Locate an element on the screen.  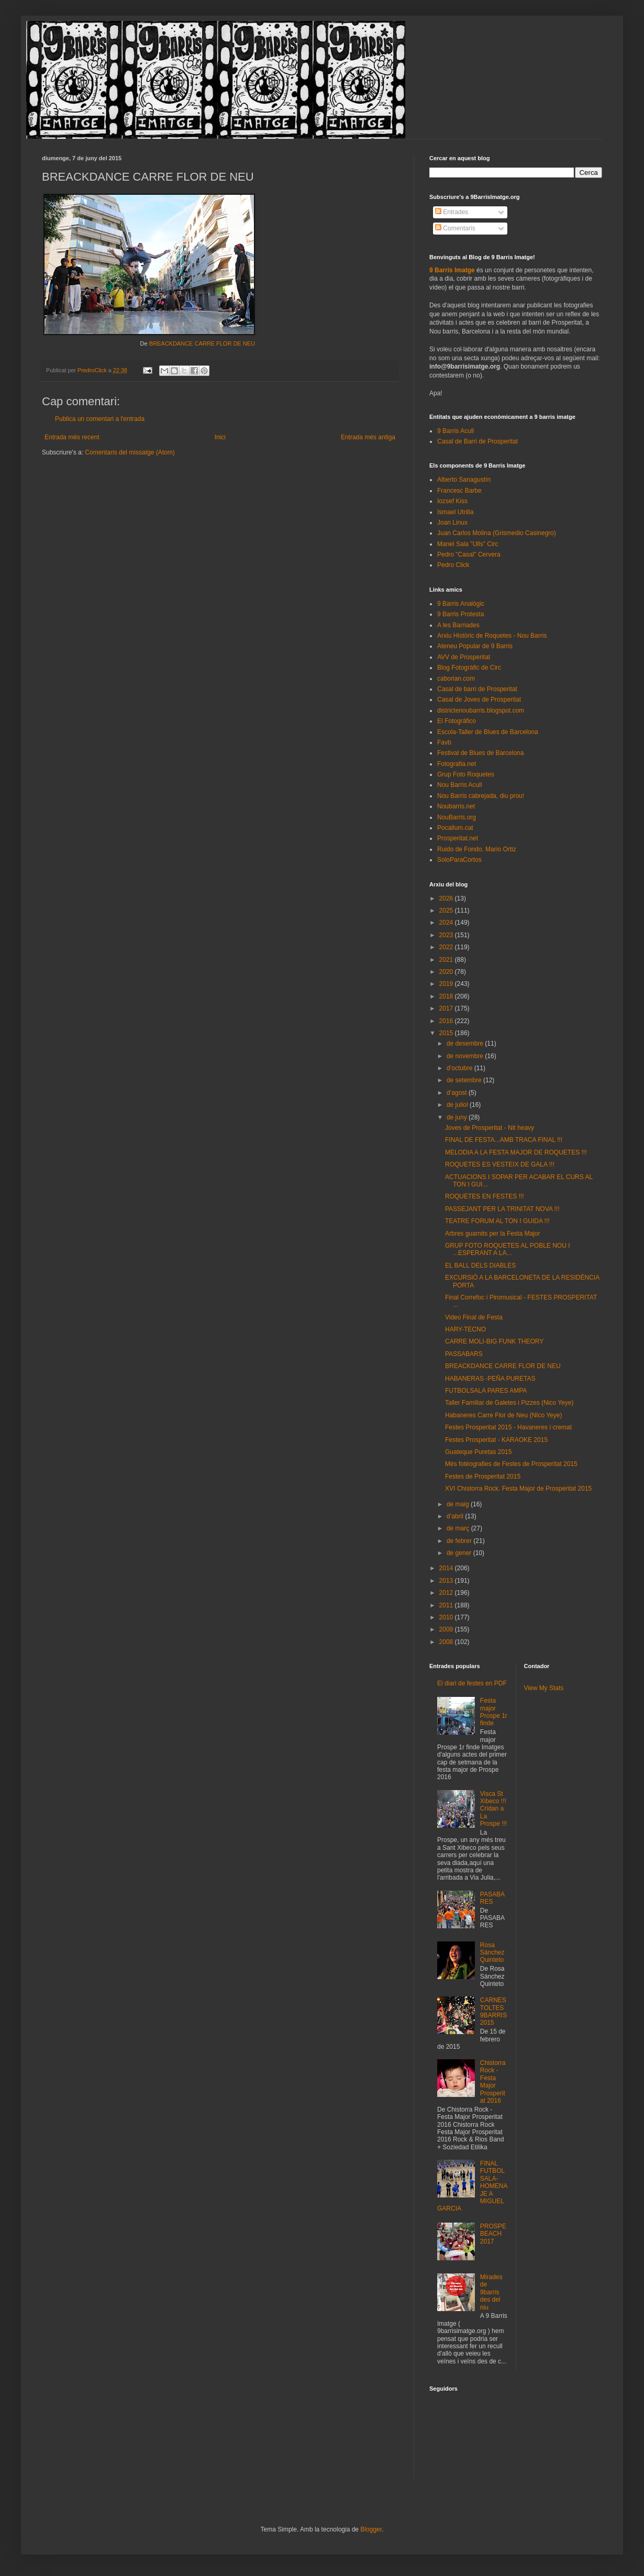
Entrada més recent is located at coordinates (72, 437).